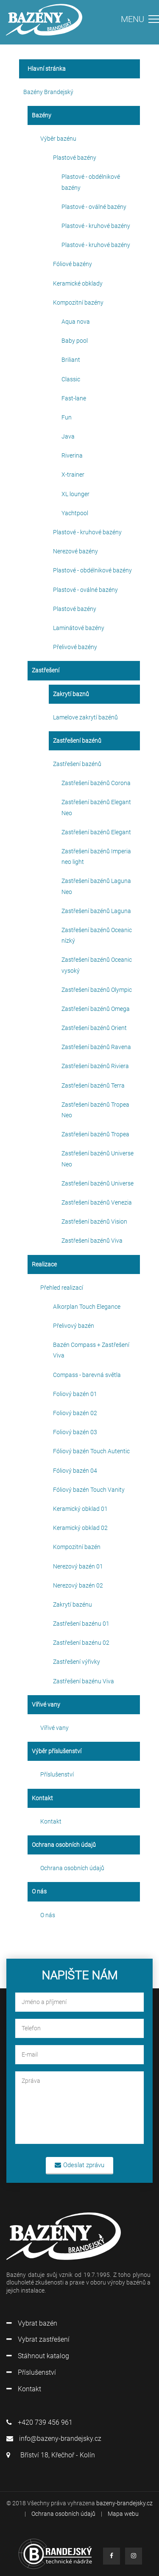 The width and height of the screenshot is (159, 2576). What do you see at coordinates (31, 2323) in the screenshot?
I see `Vybrat bazén` at bounding box center [31, 2323].